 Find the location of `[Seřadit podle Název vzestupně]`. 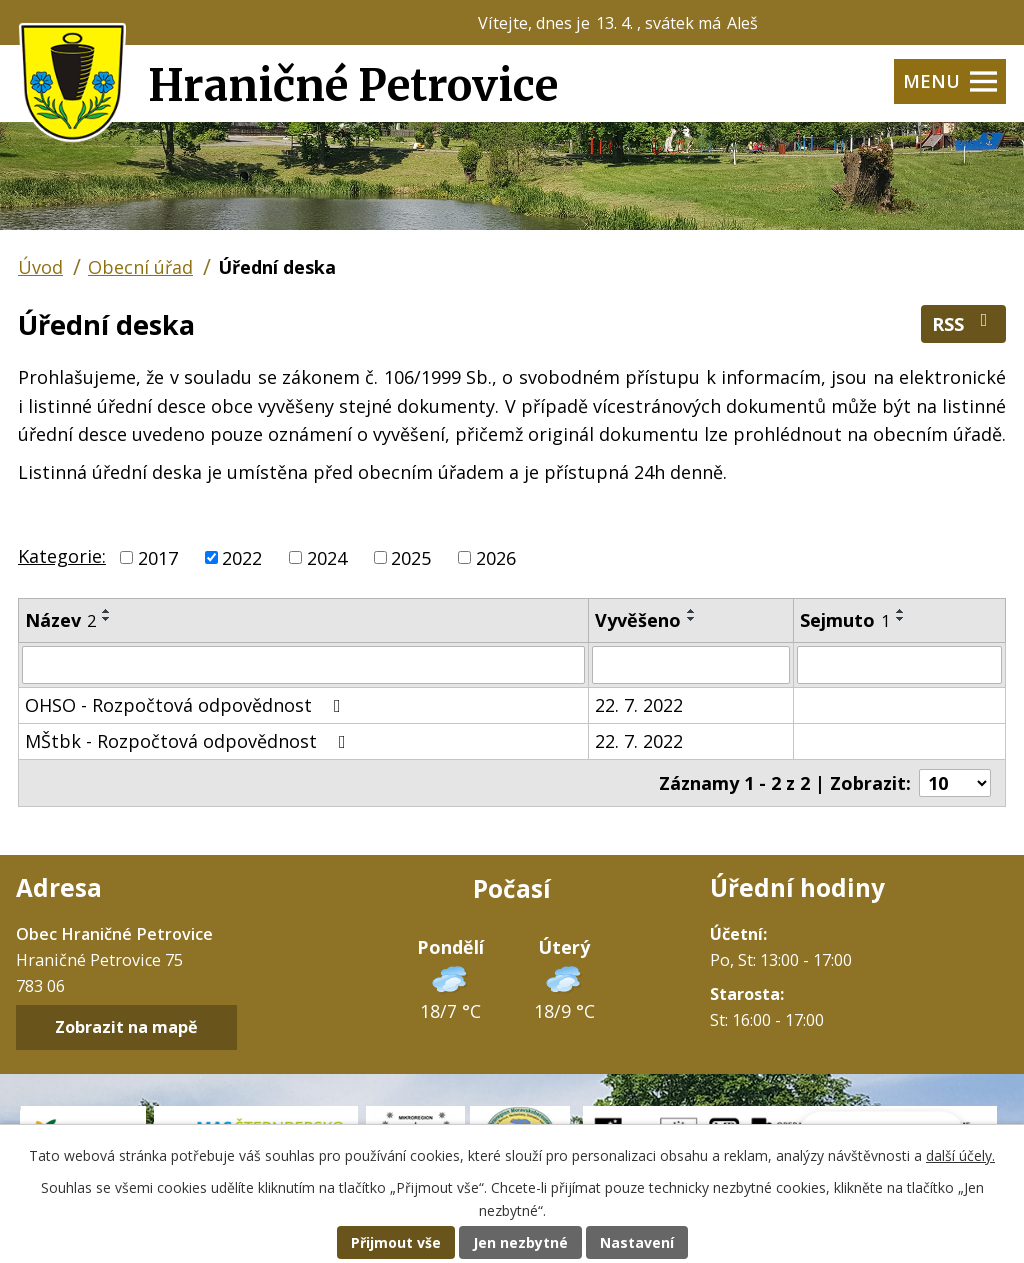

[Seřadit podle Název vzestupně] is located at coordinates (107, 611).